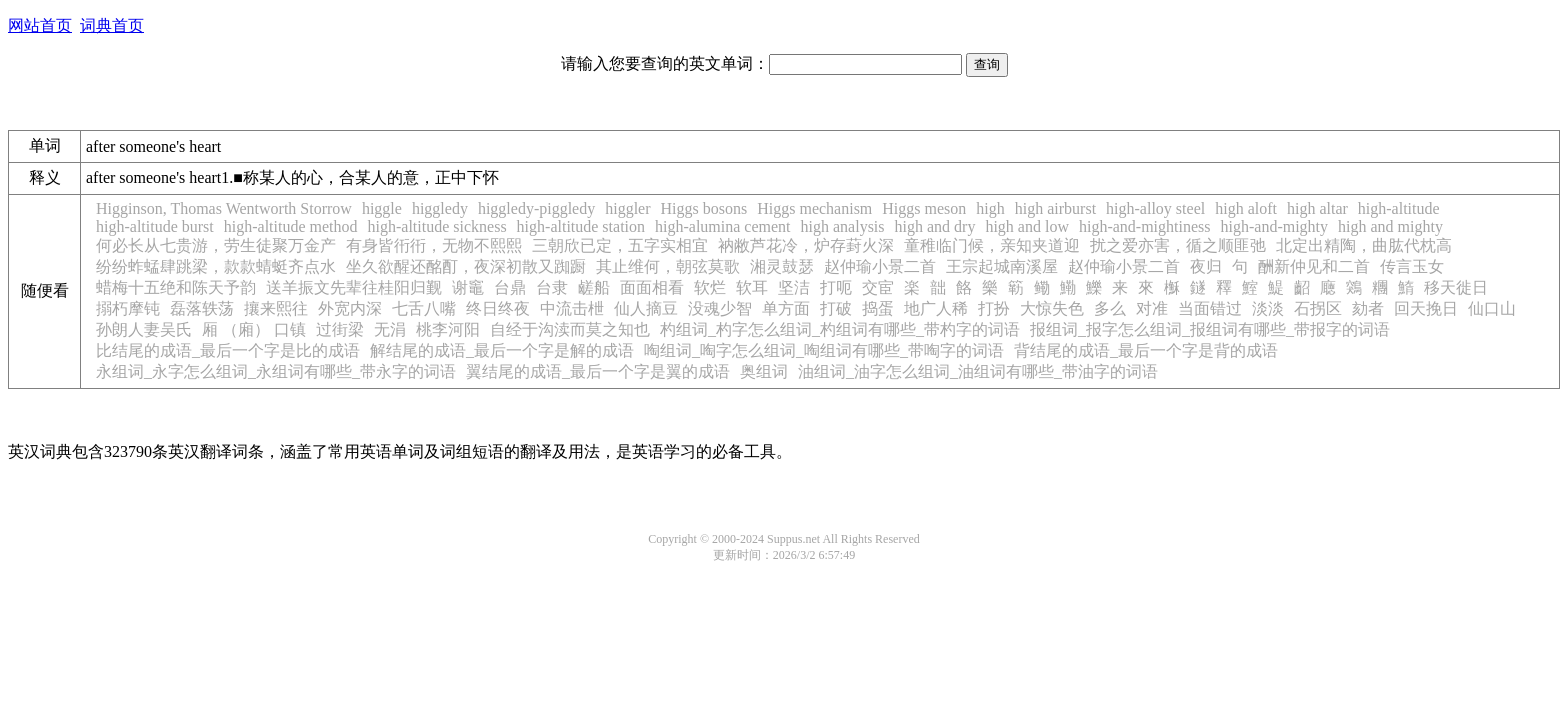 The width and height of the screenshot is (1568, 720). What do you see at coordinates (1210, 308) in the screenshot?
I see `当面错过` at bounding box center [1210, 308].